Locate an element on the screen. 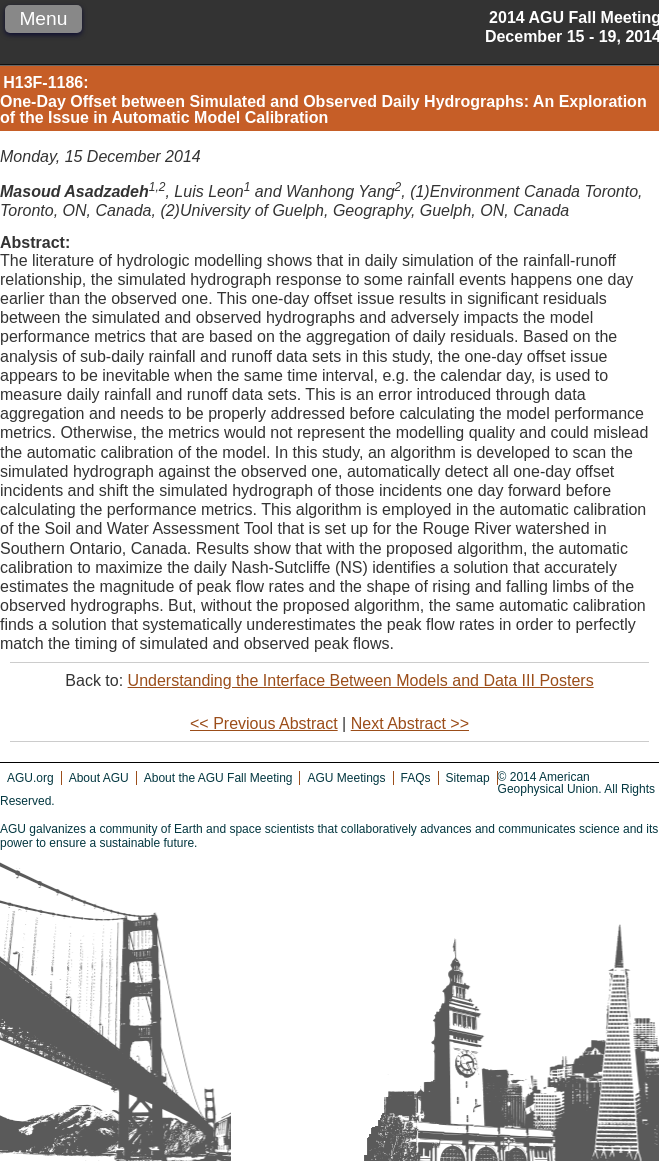 Image resolution: width=659 pixels, height=1161 pixels. About AGU is located at coordinates (99, 778).